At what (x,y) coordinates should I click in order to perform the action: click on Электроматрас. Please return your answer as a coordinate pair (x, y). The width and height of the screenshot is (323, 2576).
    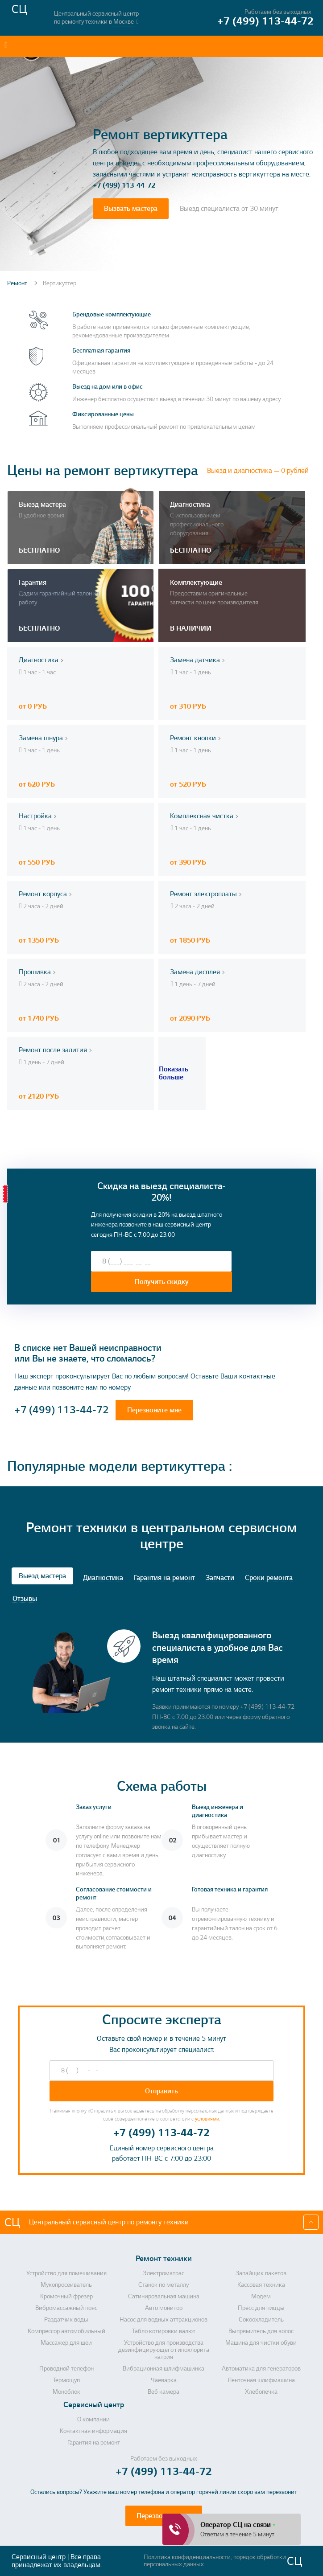
    Looking at the image, I should click on (163, 2273).